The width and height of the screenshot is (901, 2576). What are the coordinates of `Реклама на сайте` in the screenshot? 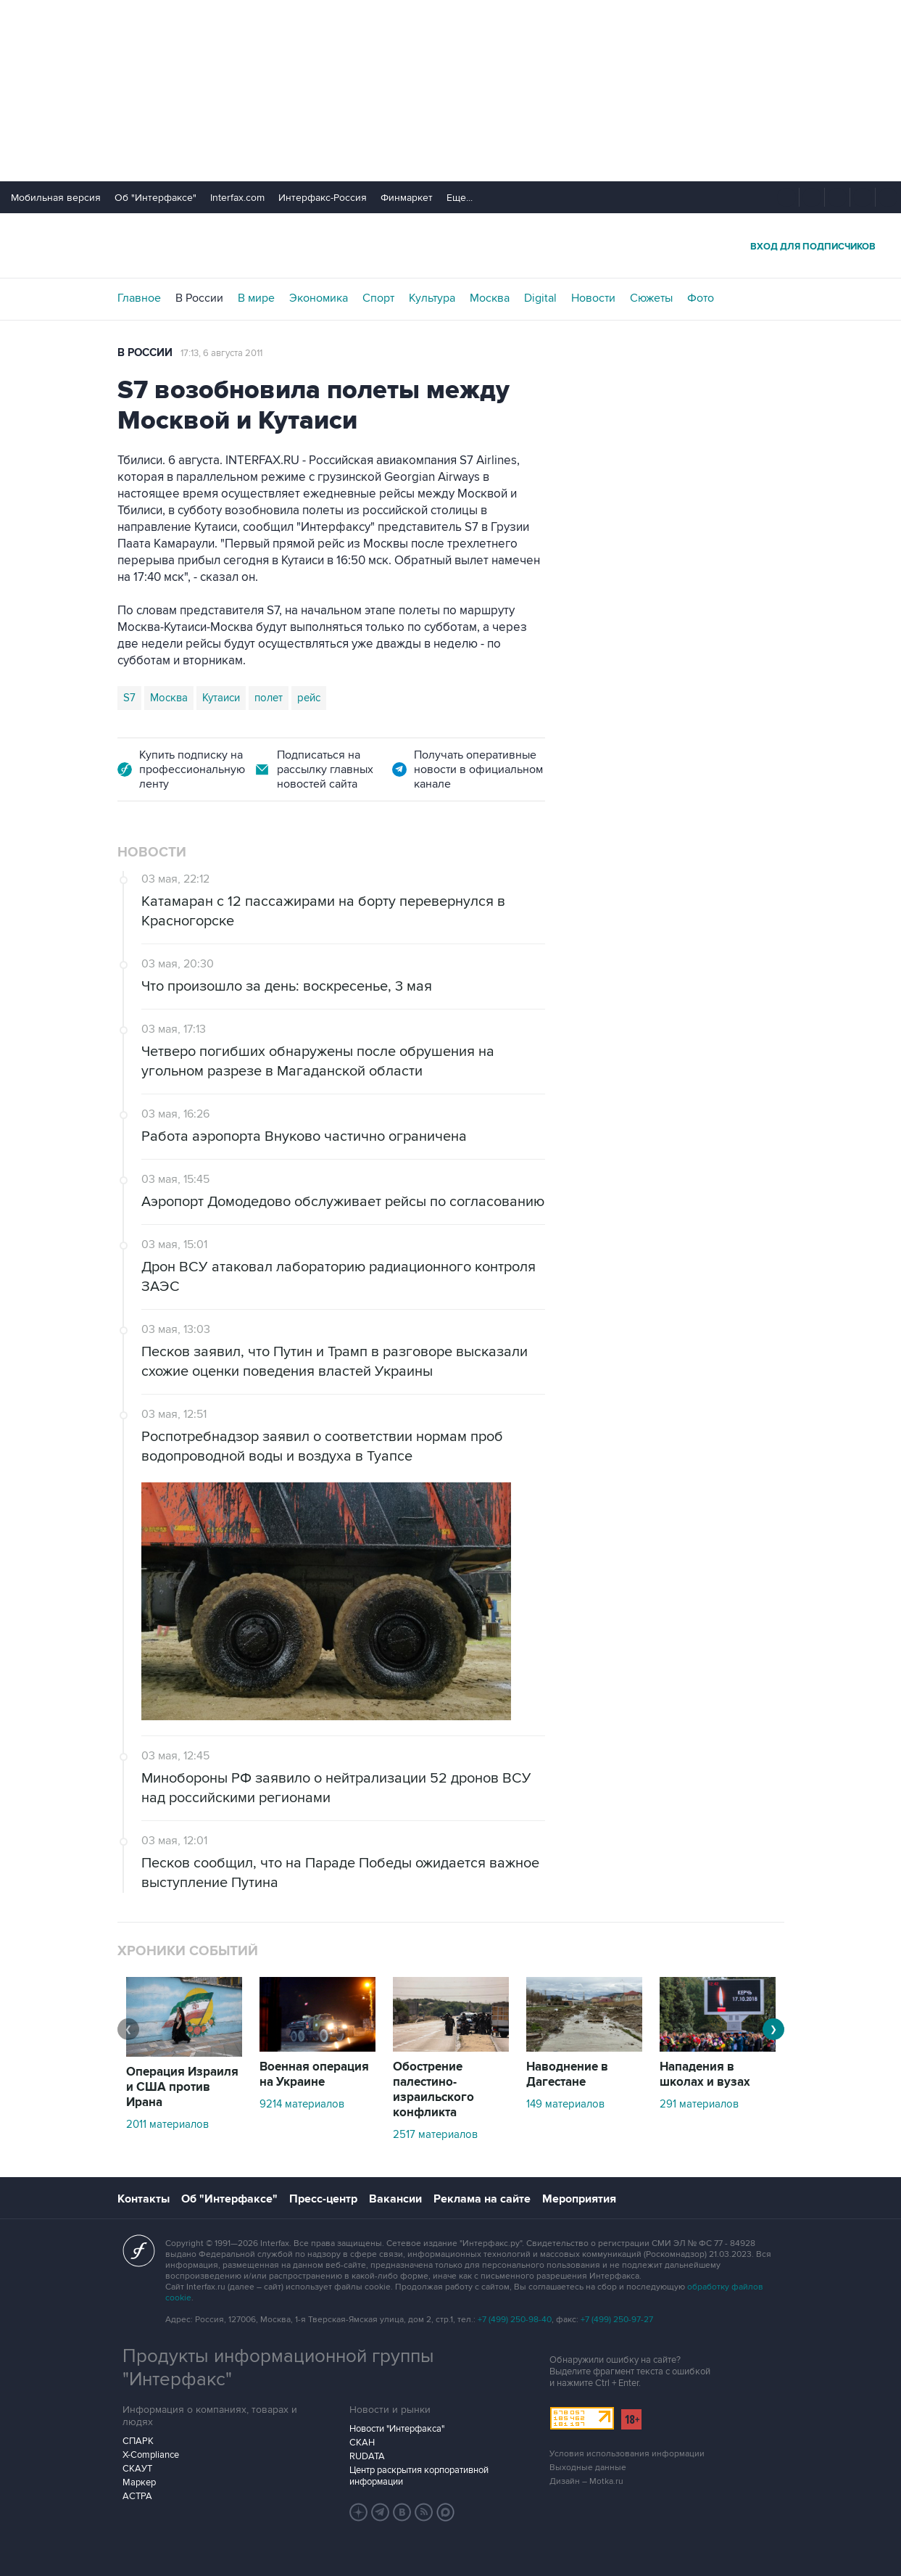 It's located at (482, 2199).